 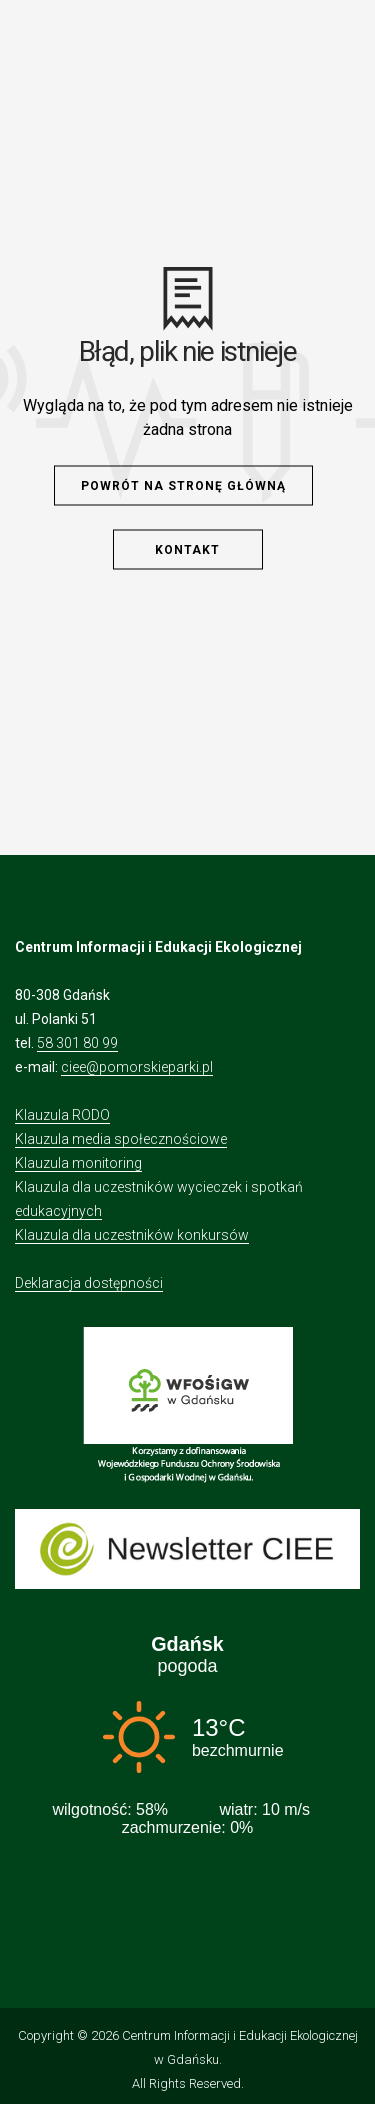 I want to click on Klauzula RODO, so click(x=62, y=1115).